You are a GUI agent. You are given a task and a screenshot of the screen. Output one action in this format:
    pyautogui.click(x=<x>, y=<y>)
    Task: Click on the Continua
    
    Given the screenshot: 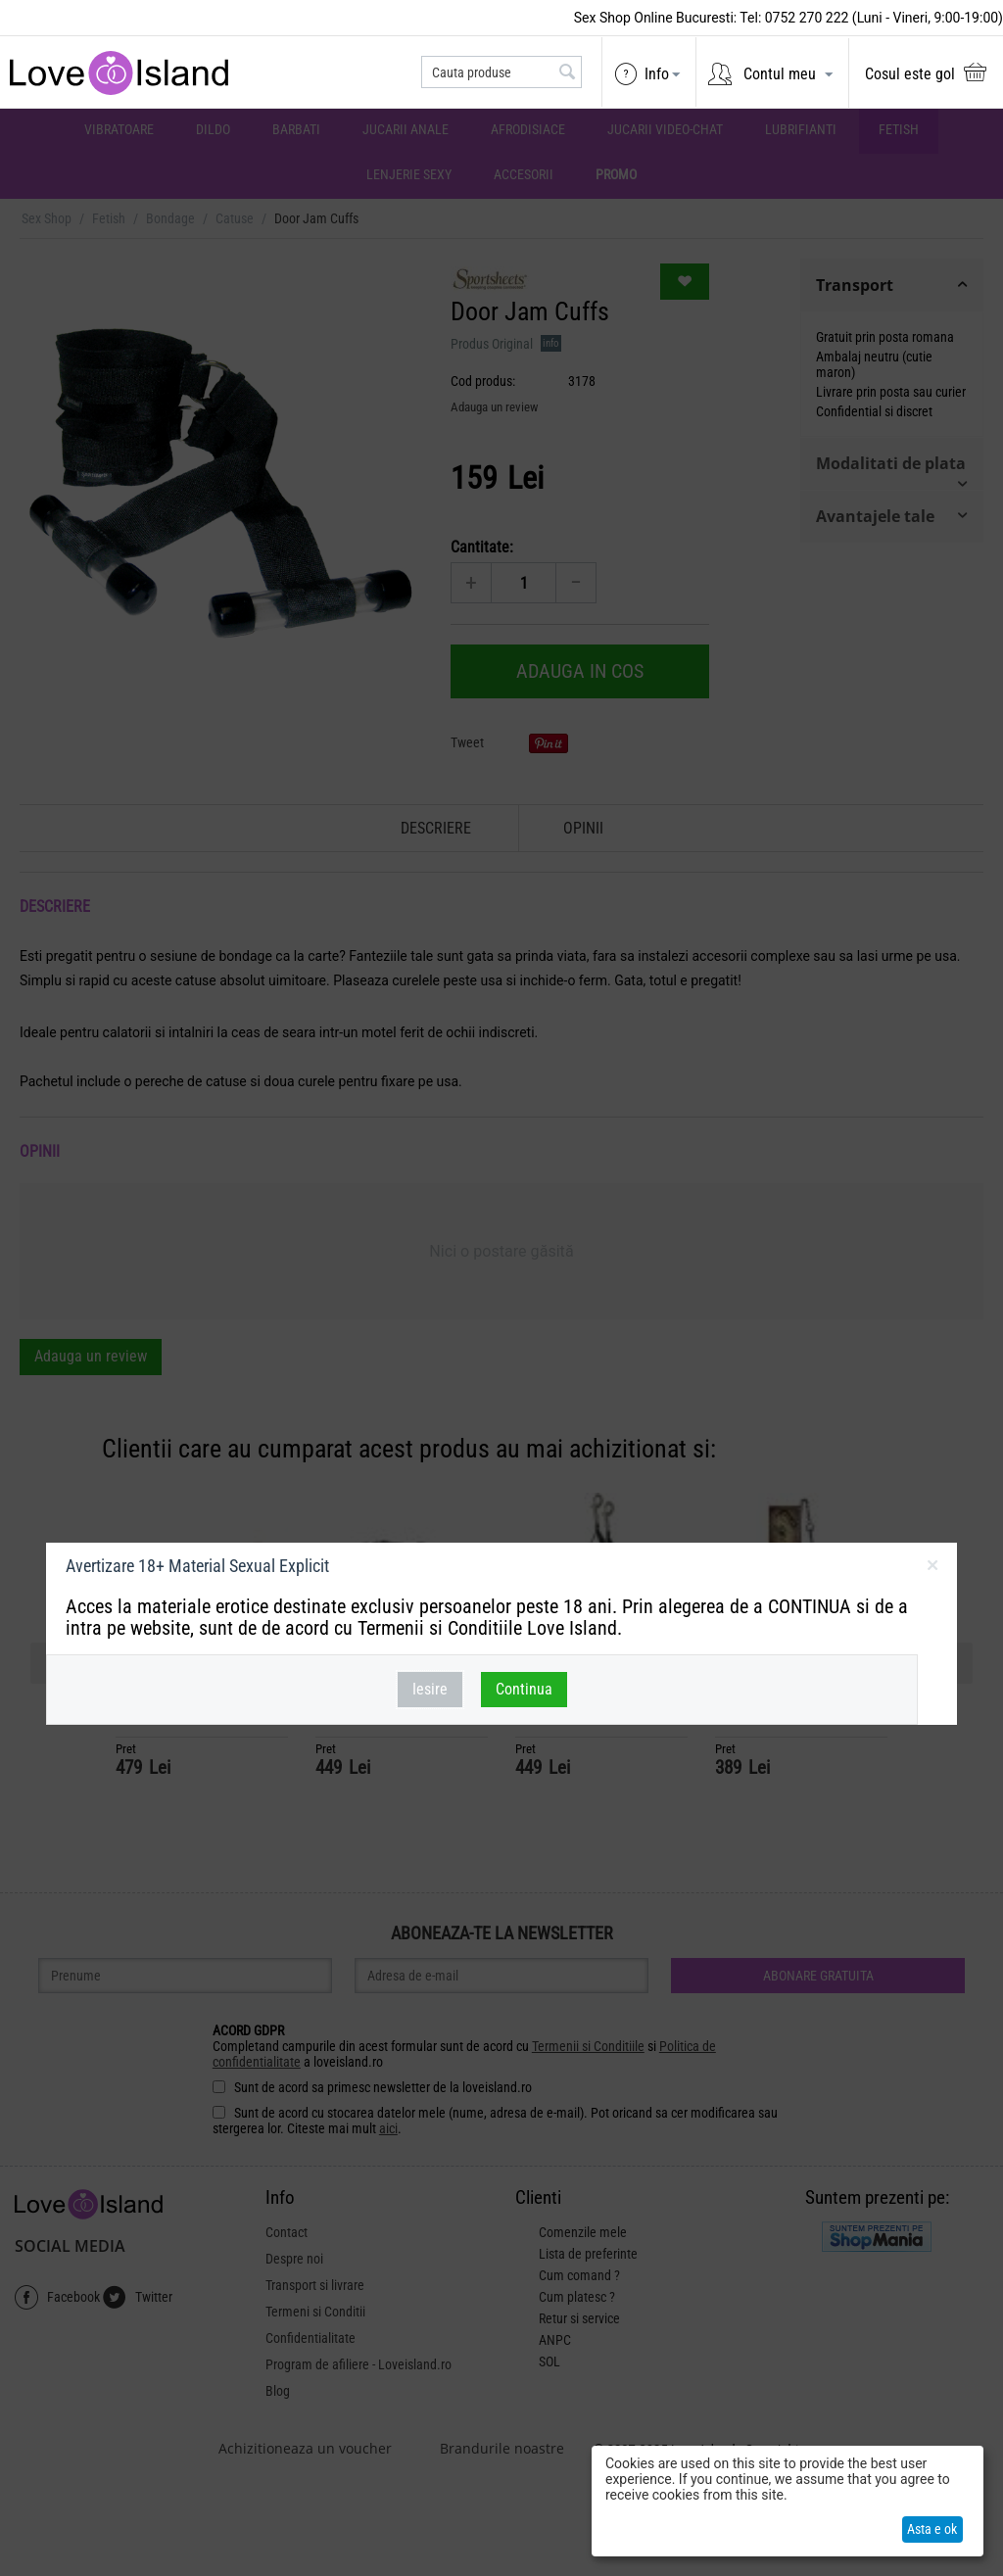 What is the action you would take?
    pyautogui.click(x=524, y=1689)
    